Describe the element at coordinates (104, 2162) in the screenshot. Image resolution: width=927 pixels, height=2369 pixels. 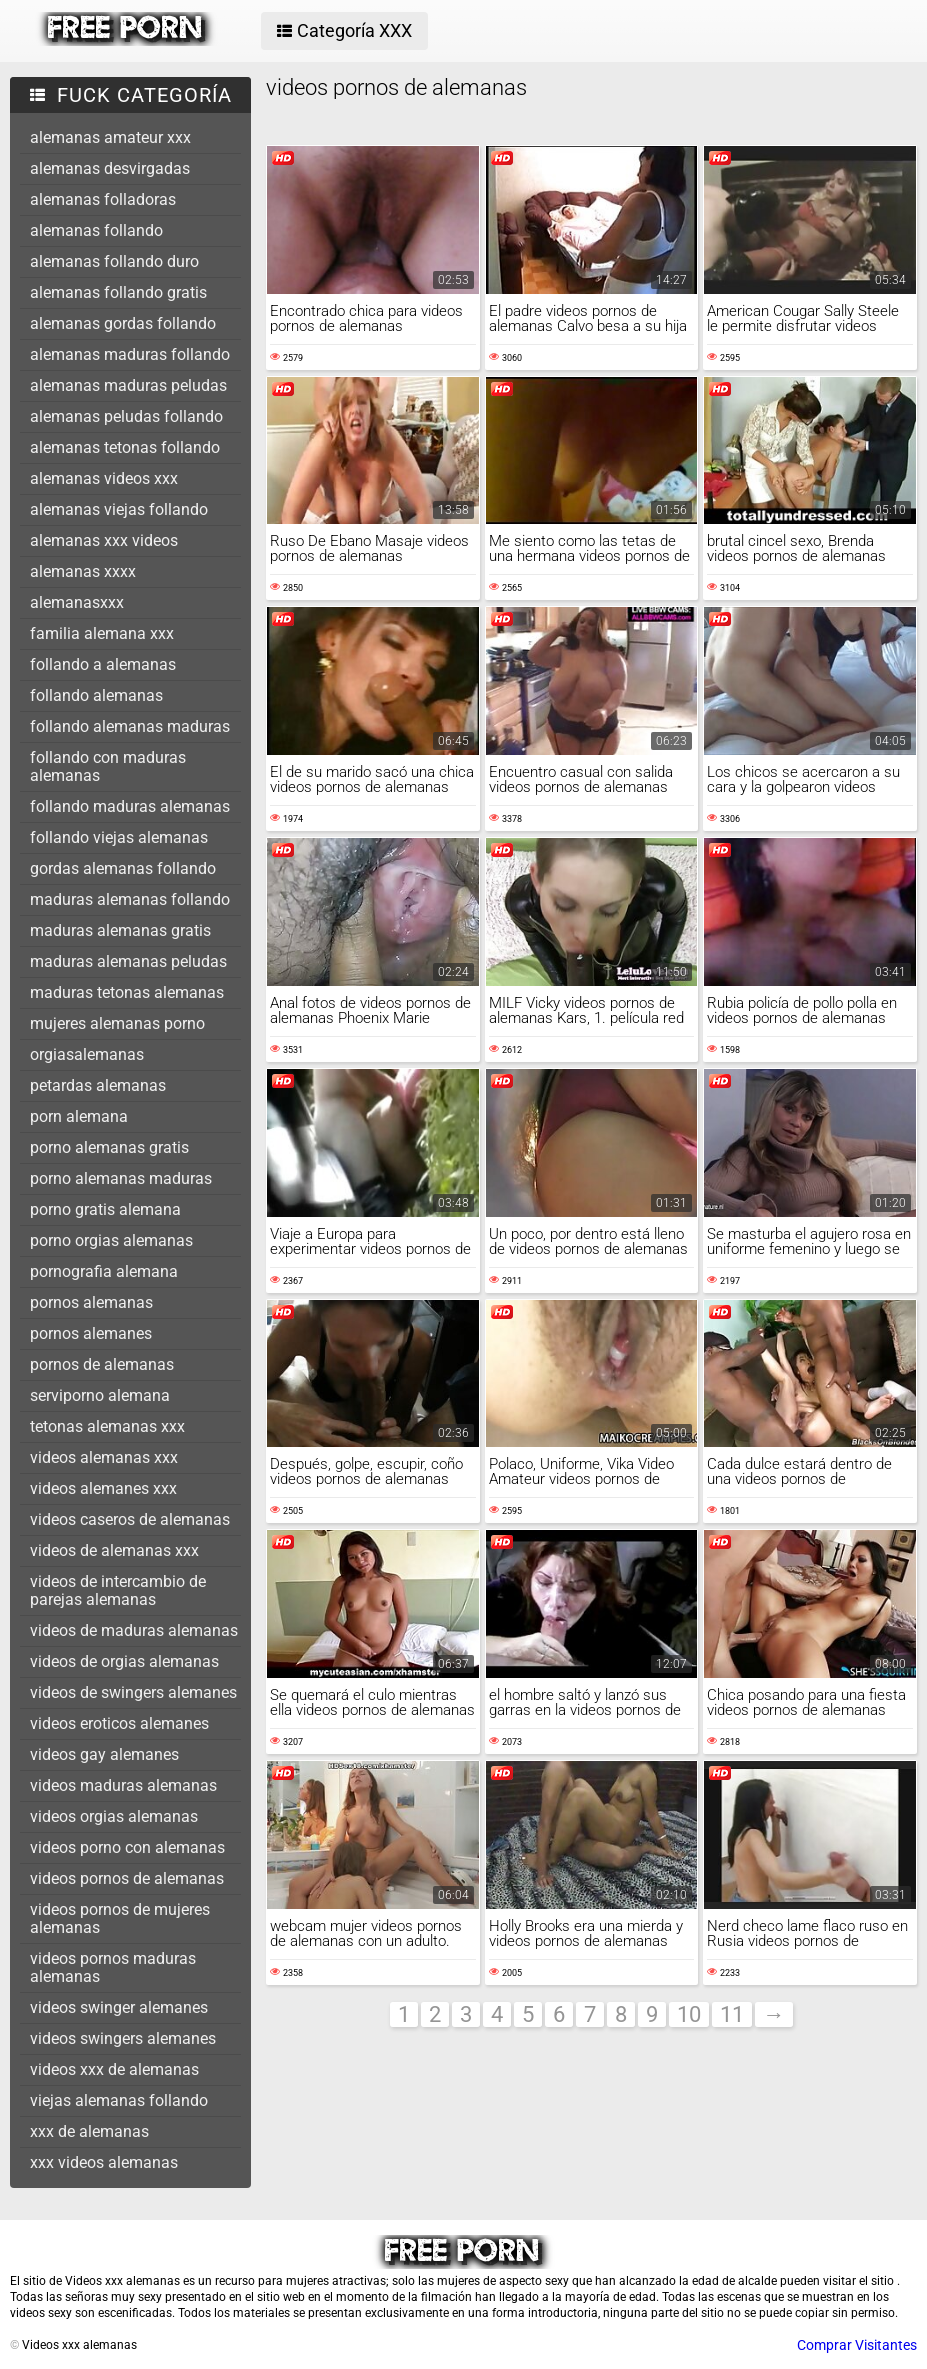
I see `xxx videos alemanas` at that location.